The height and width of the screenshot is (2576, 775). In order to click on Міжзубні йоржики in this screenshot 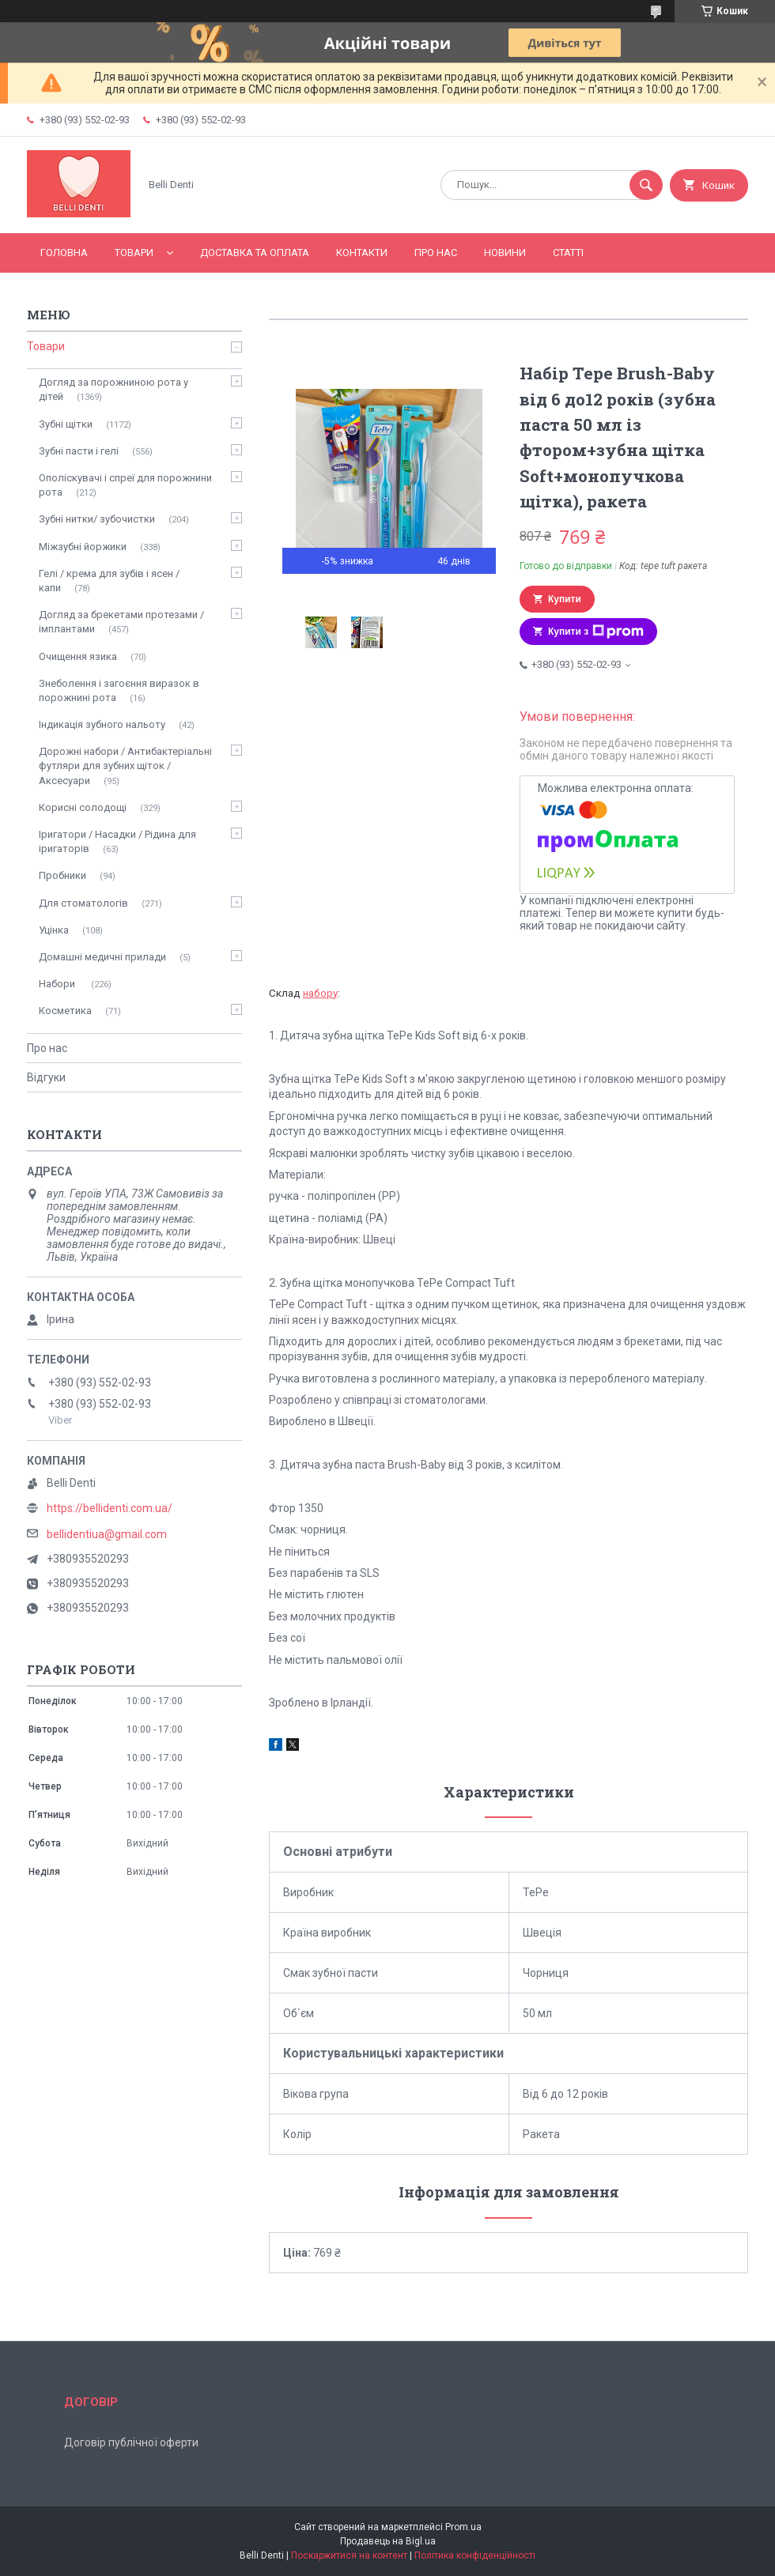, I will do `click(83, 547)`.